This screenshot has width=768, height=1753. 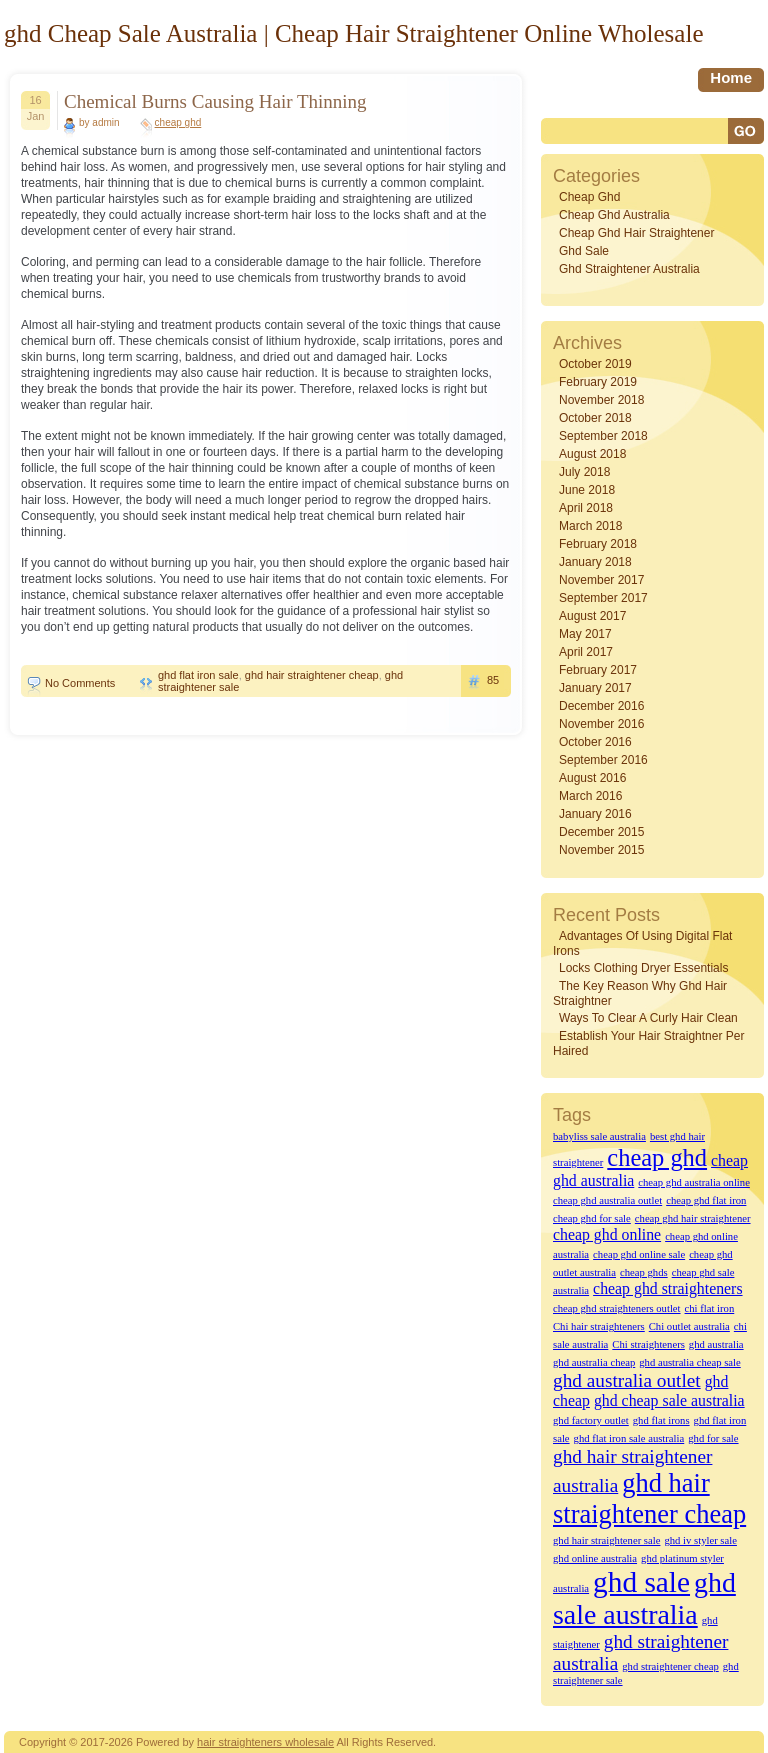 What do you see at coordinates (606, 1540) in the screenshot?
I see `ghd hair straightener sale` at bounding box center [606, 1540].